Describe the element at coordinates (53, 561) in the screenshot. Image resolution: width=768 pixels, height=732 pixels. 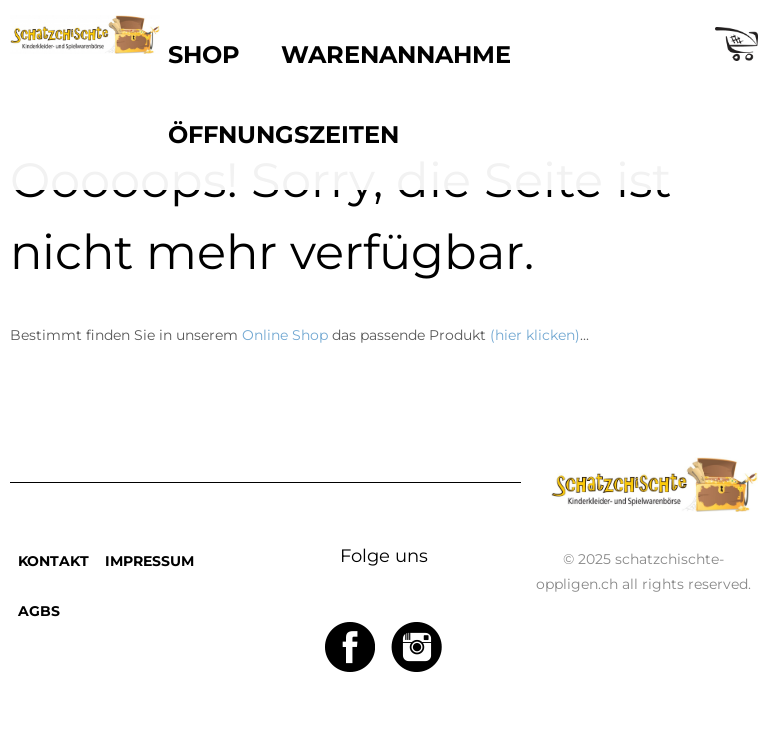
I see `KONTAKT` at that location.